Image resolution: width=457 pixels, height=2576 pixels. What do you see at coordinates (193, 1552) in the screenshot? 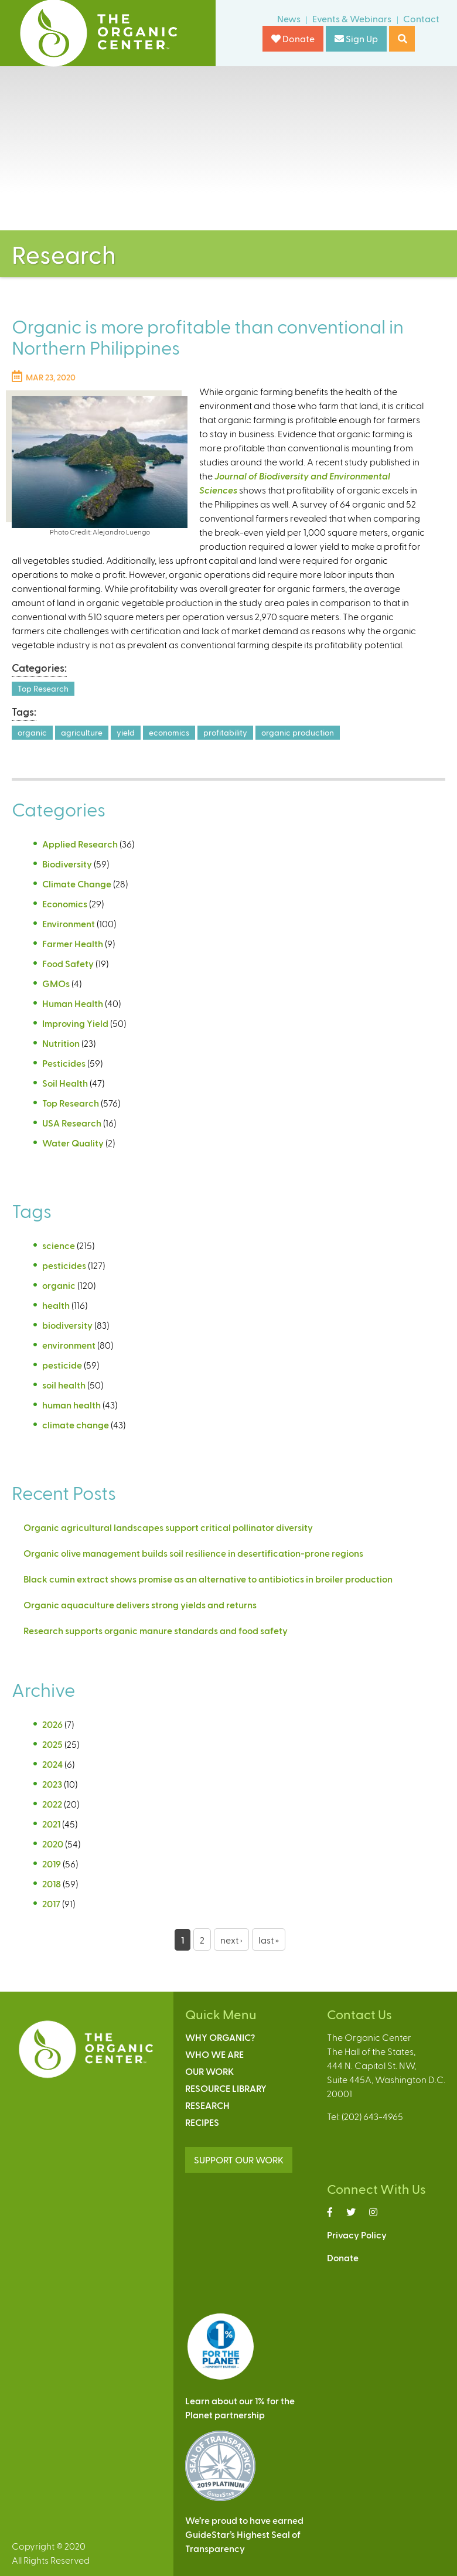
I see `Organic olive management builds soil resilience in desertification-prone regions` at bounding box center [193, 1552].